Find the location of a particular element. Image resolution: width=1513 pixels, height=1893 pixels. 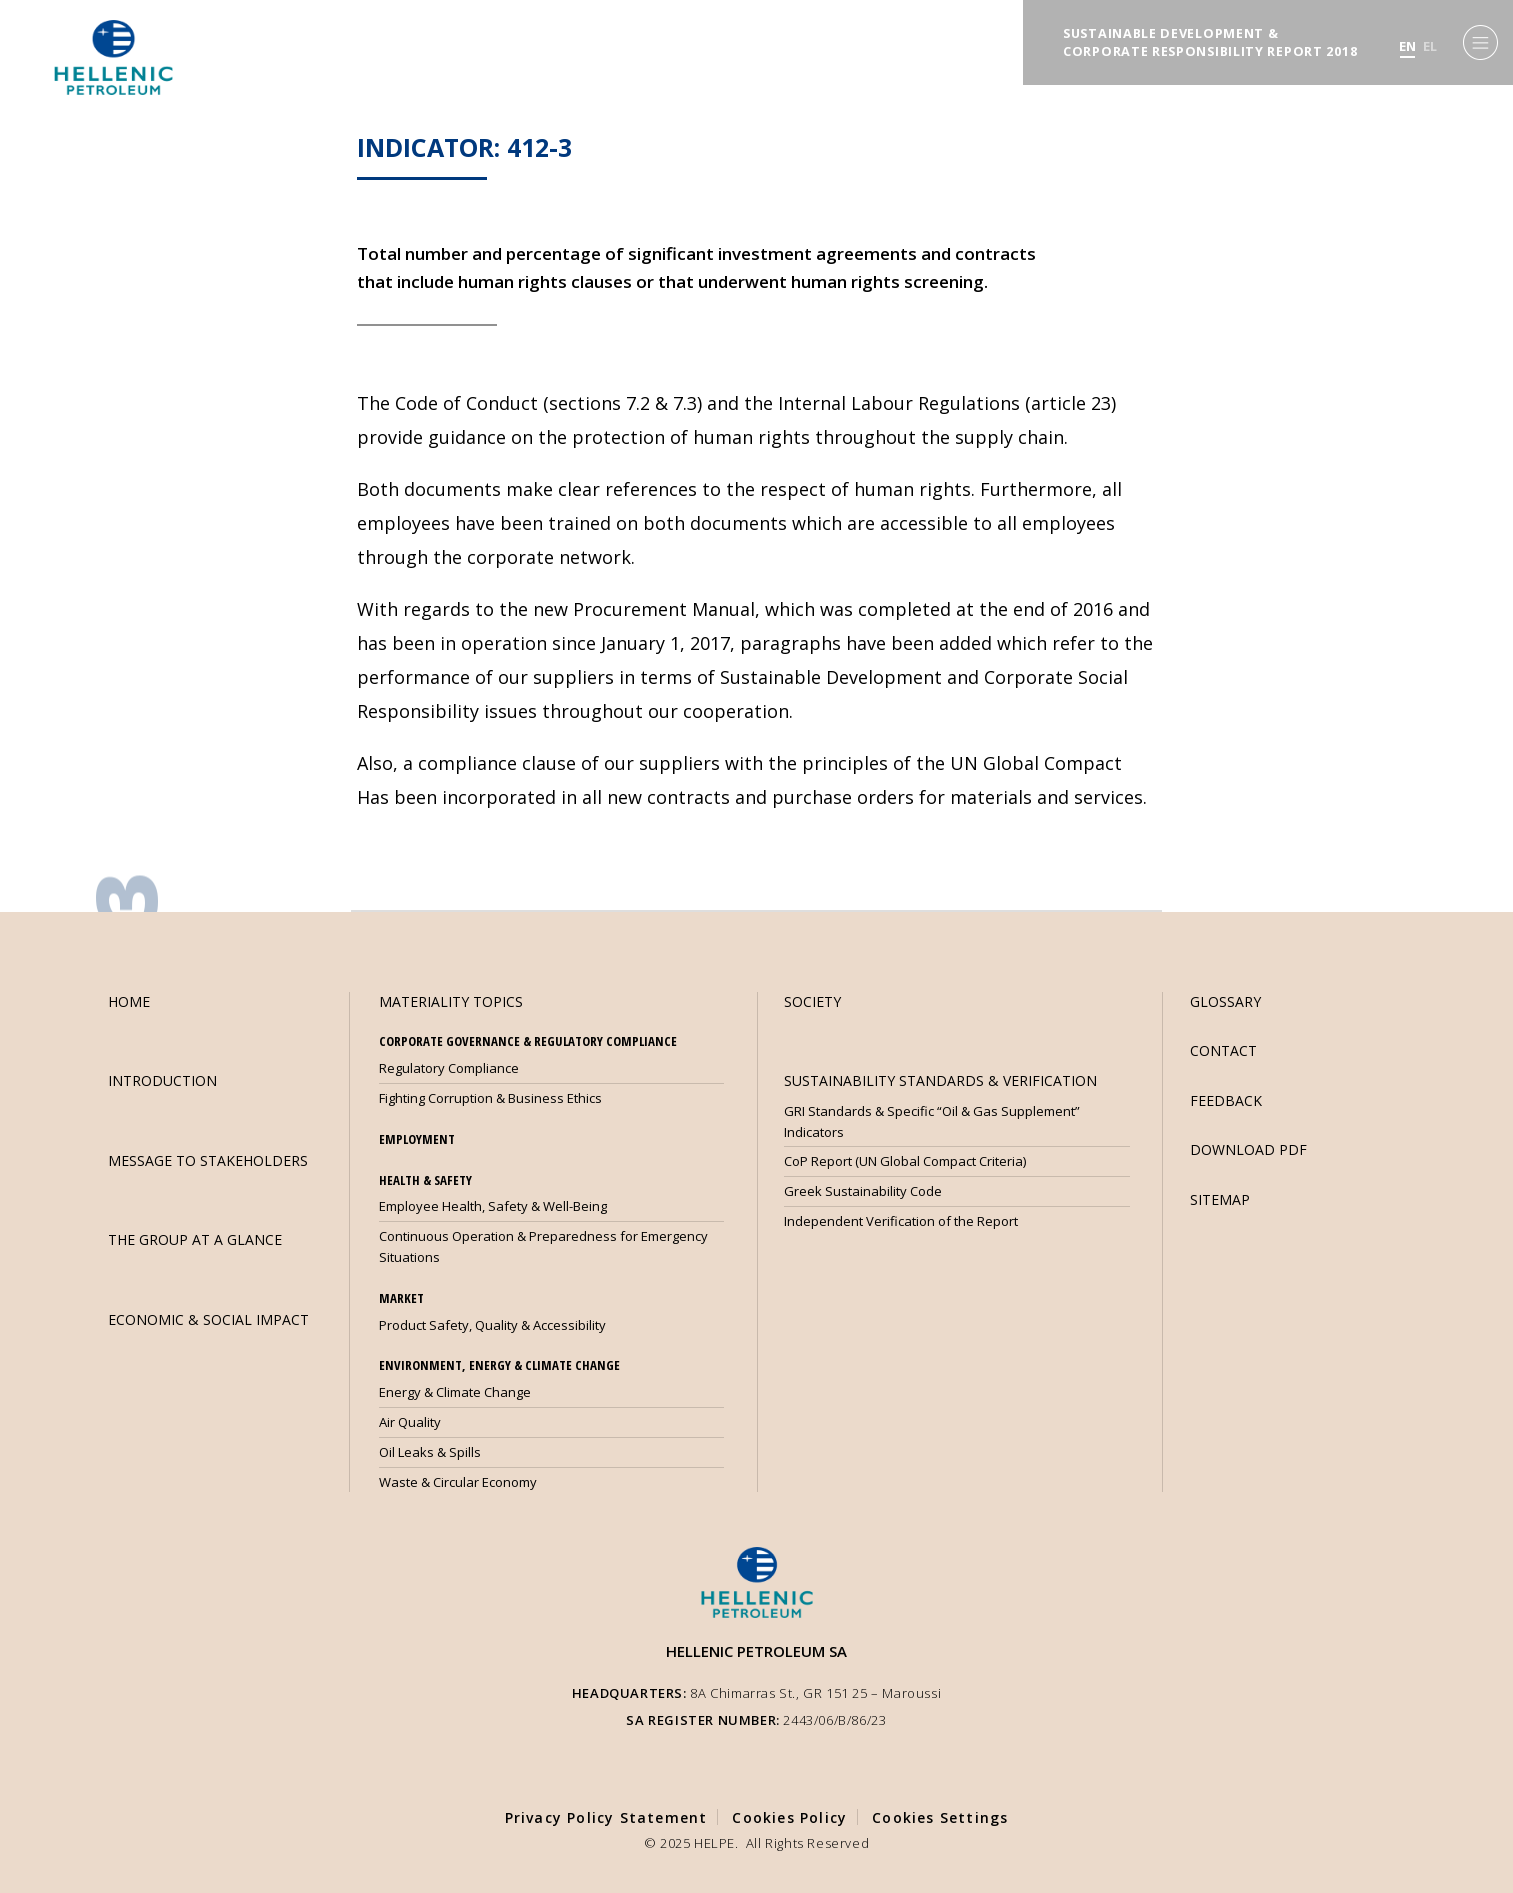

INTRODUCTION is located at coordinates (162, 1080).